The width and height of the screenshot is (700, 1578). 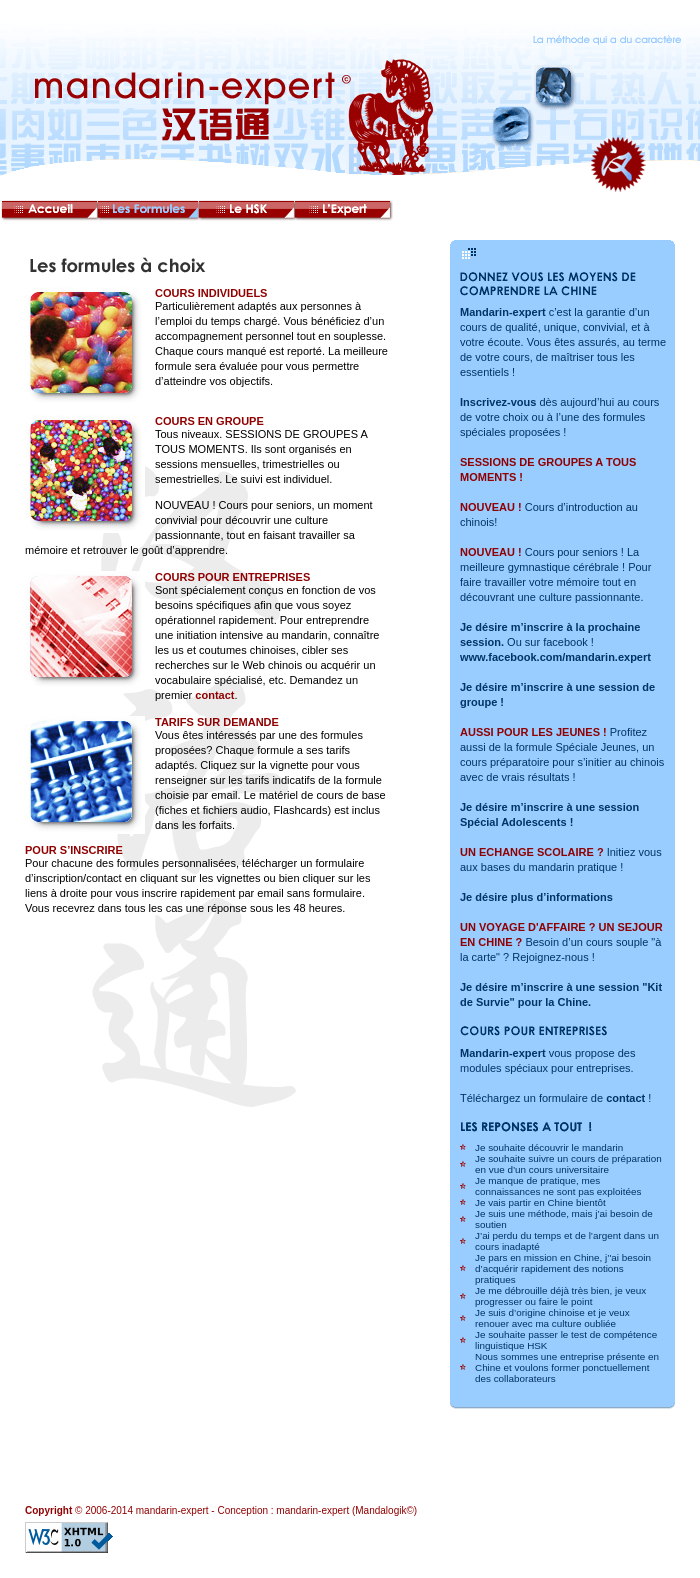 What do you see at coordinates (536, 897) in the screenshot?
I see `Je désire plus d’informations` at bounding box center [536, 897].